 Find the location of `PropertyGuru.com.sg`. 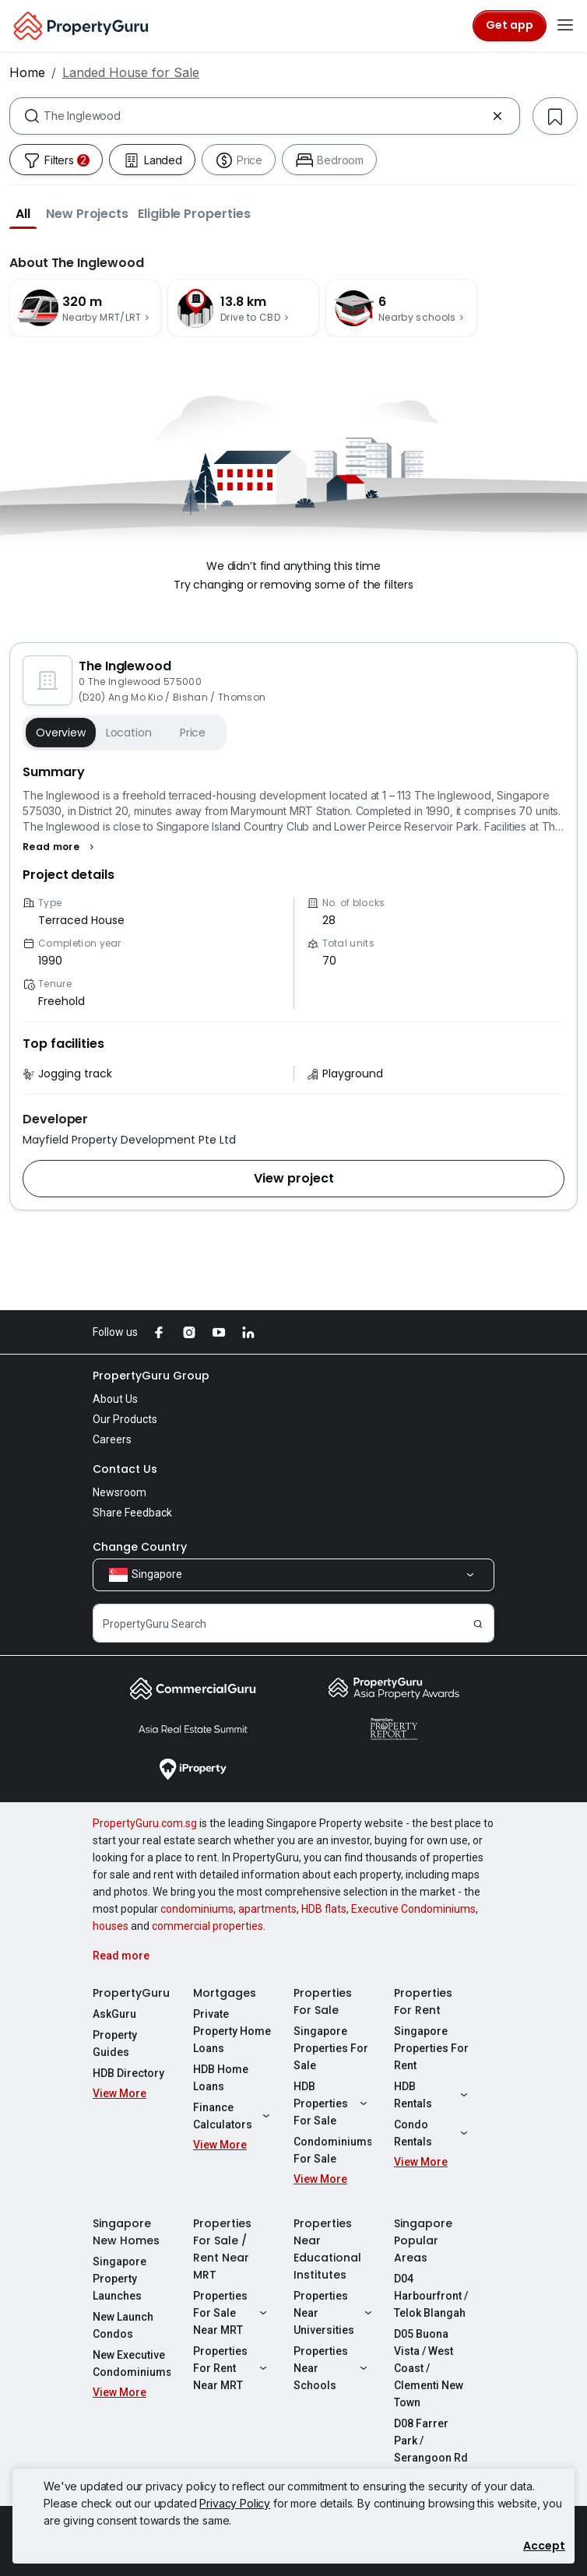

PropertyGuru.com.sg is located at coordinates (145, 1823).